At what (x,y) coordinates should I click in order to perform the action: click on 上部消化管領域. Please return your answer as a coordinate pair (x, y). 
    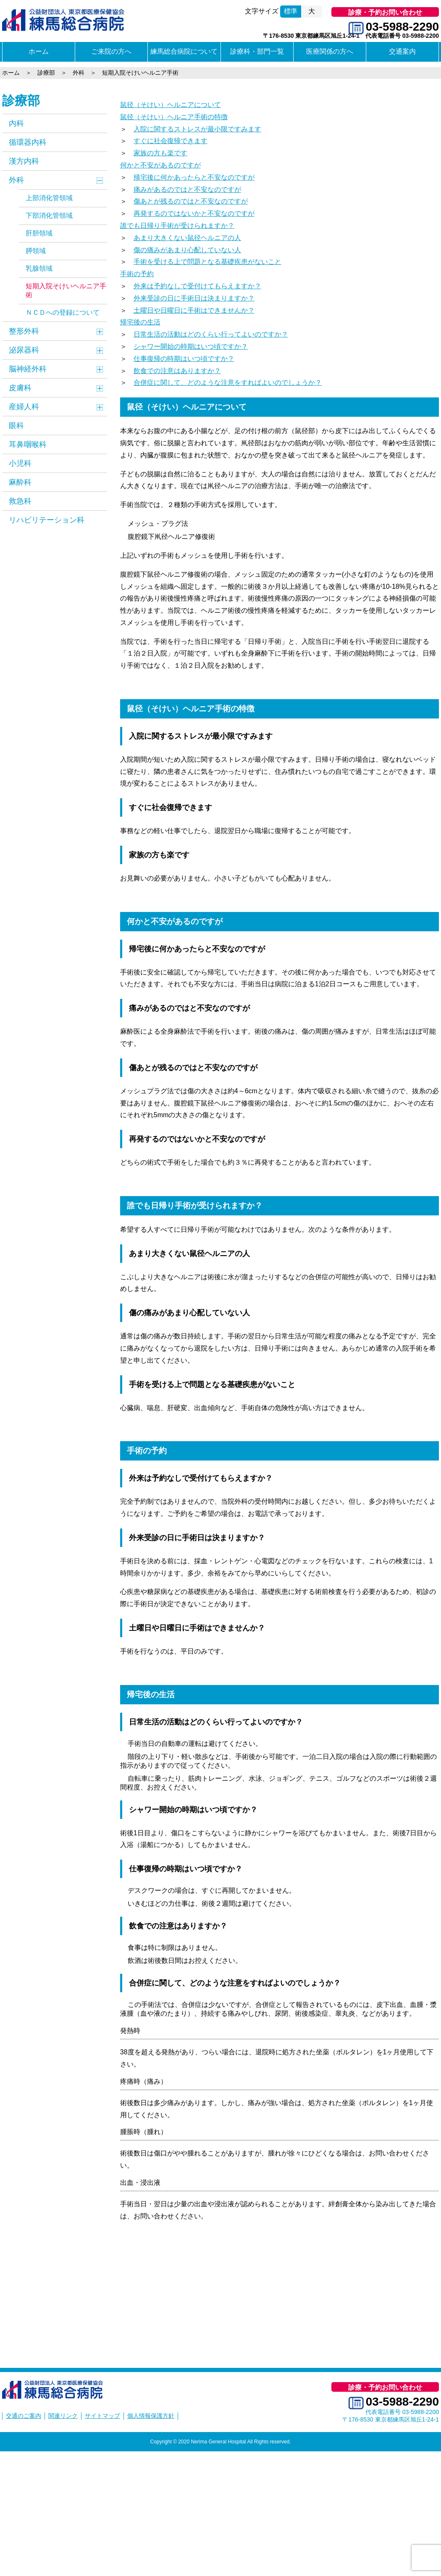
    Looking at the image, I should click on (49, 197).